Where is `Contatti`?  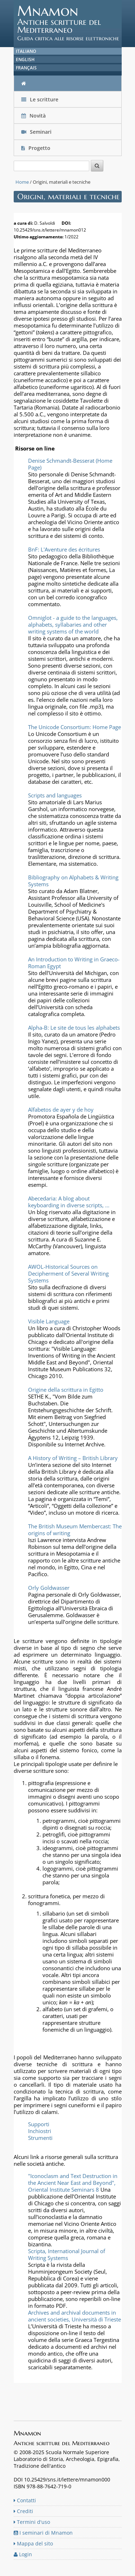
Contatti is located at coordinates (25, 2500).